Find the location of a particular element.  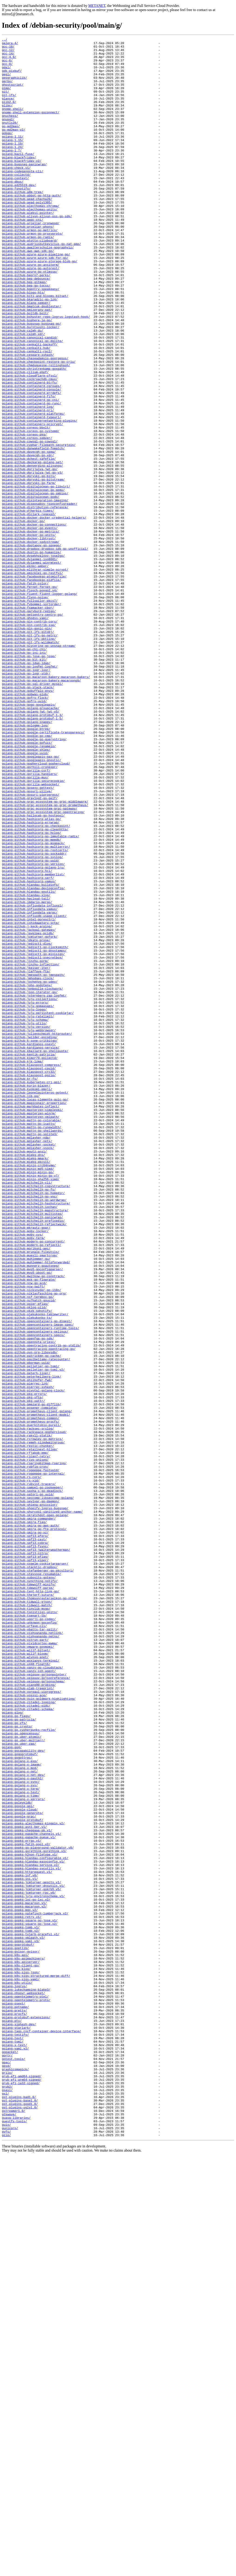

golang-golang-x-oauth2/ is located at coordinates (22, 2127).